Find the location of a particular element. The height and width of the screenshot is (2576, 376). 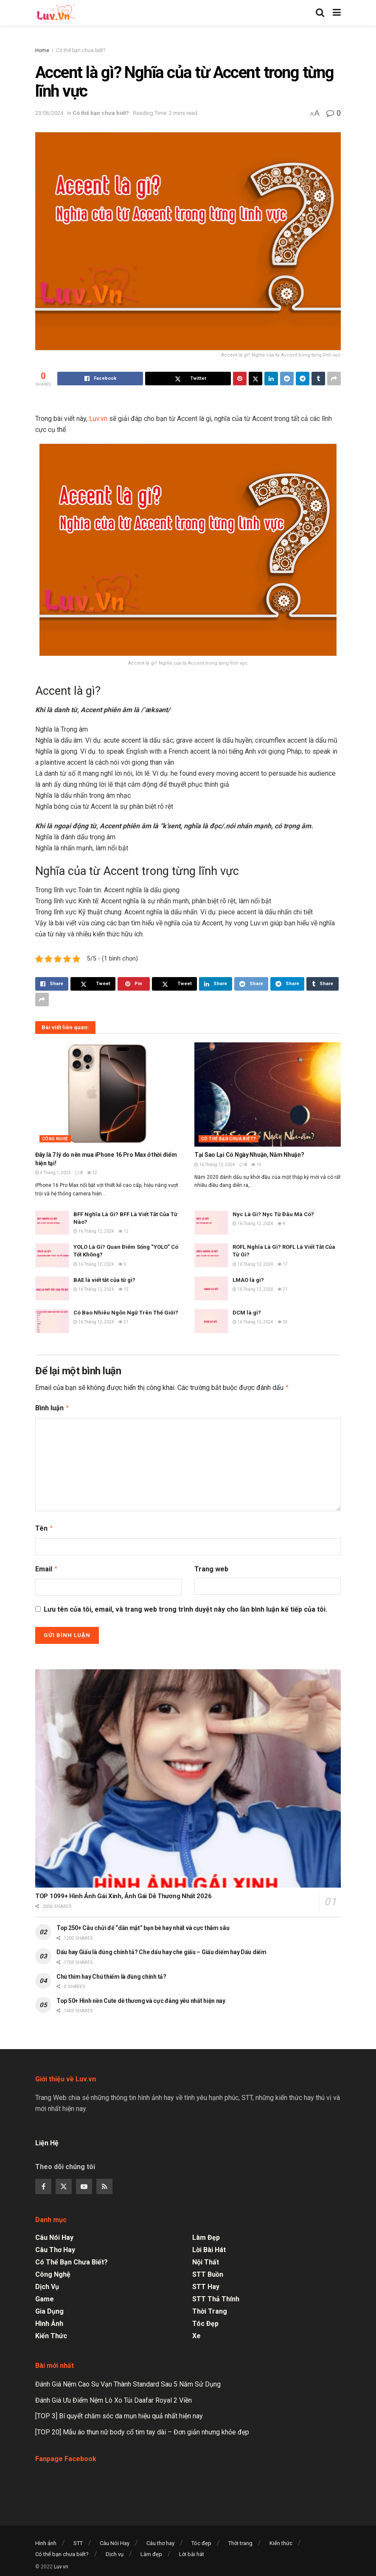

Top 50+ Hình nền Cute dễ thương và cực đáng yêu nhất hiện nay is located at coordinates (140, 1997).